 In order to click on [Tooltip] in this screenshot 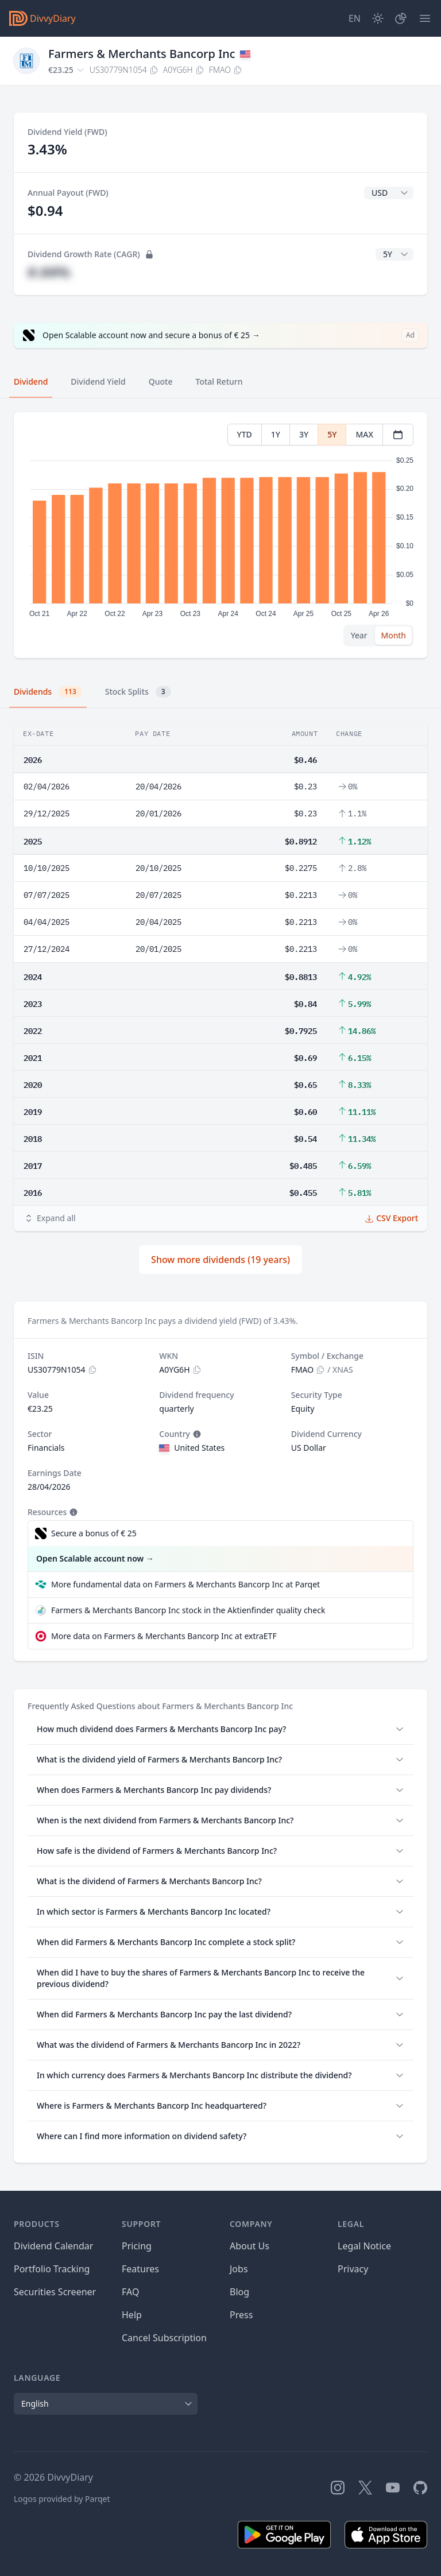, I will do `click(196, 1434)`.